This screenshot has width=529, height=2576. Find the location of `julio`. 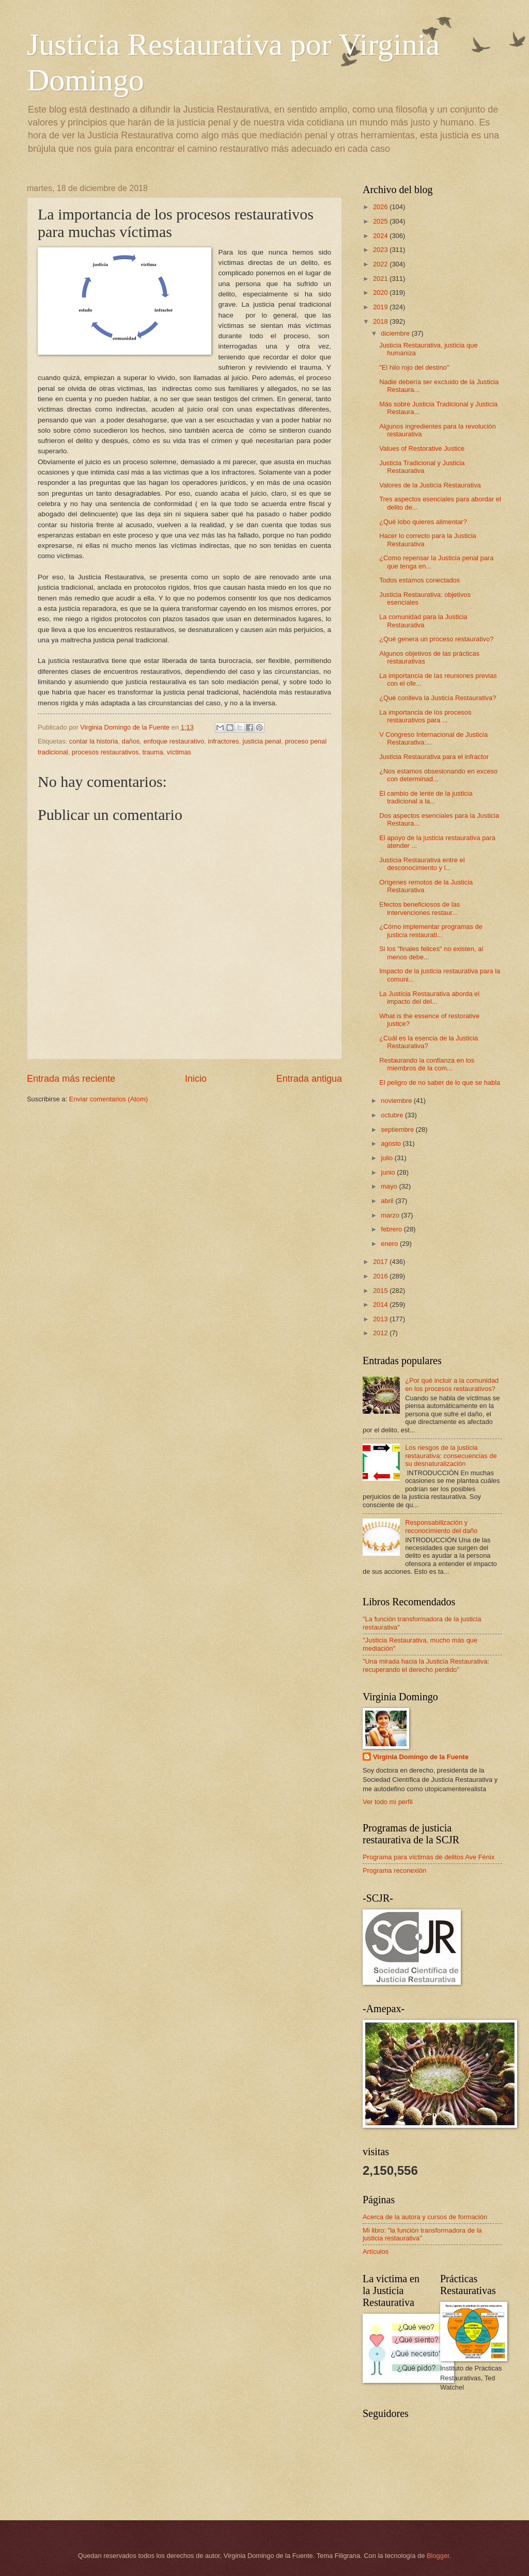

julio is located at coordinates (387, 1158).